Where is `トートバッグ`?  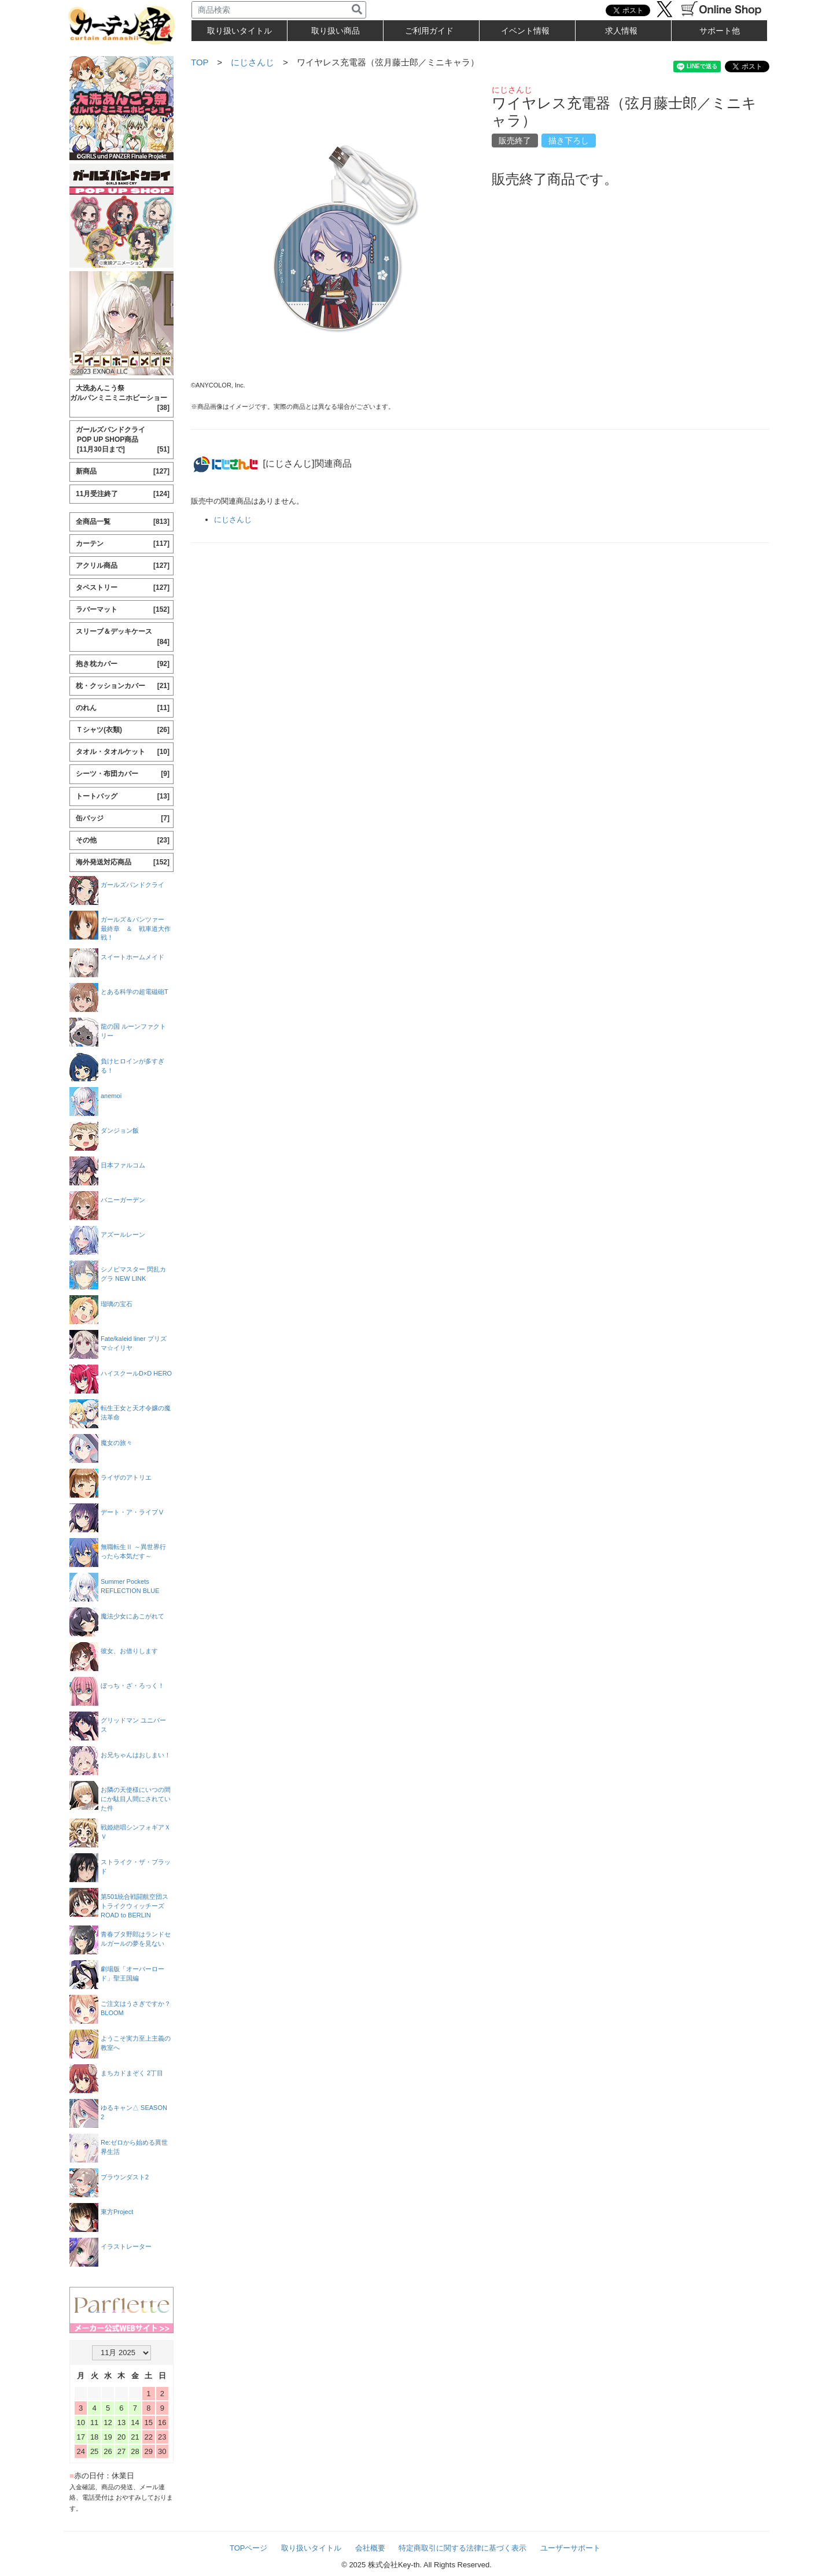 トートバッグ is located at coordinates (122, 796).